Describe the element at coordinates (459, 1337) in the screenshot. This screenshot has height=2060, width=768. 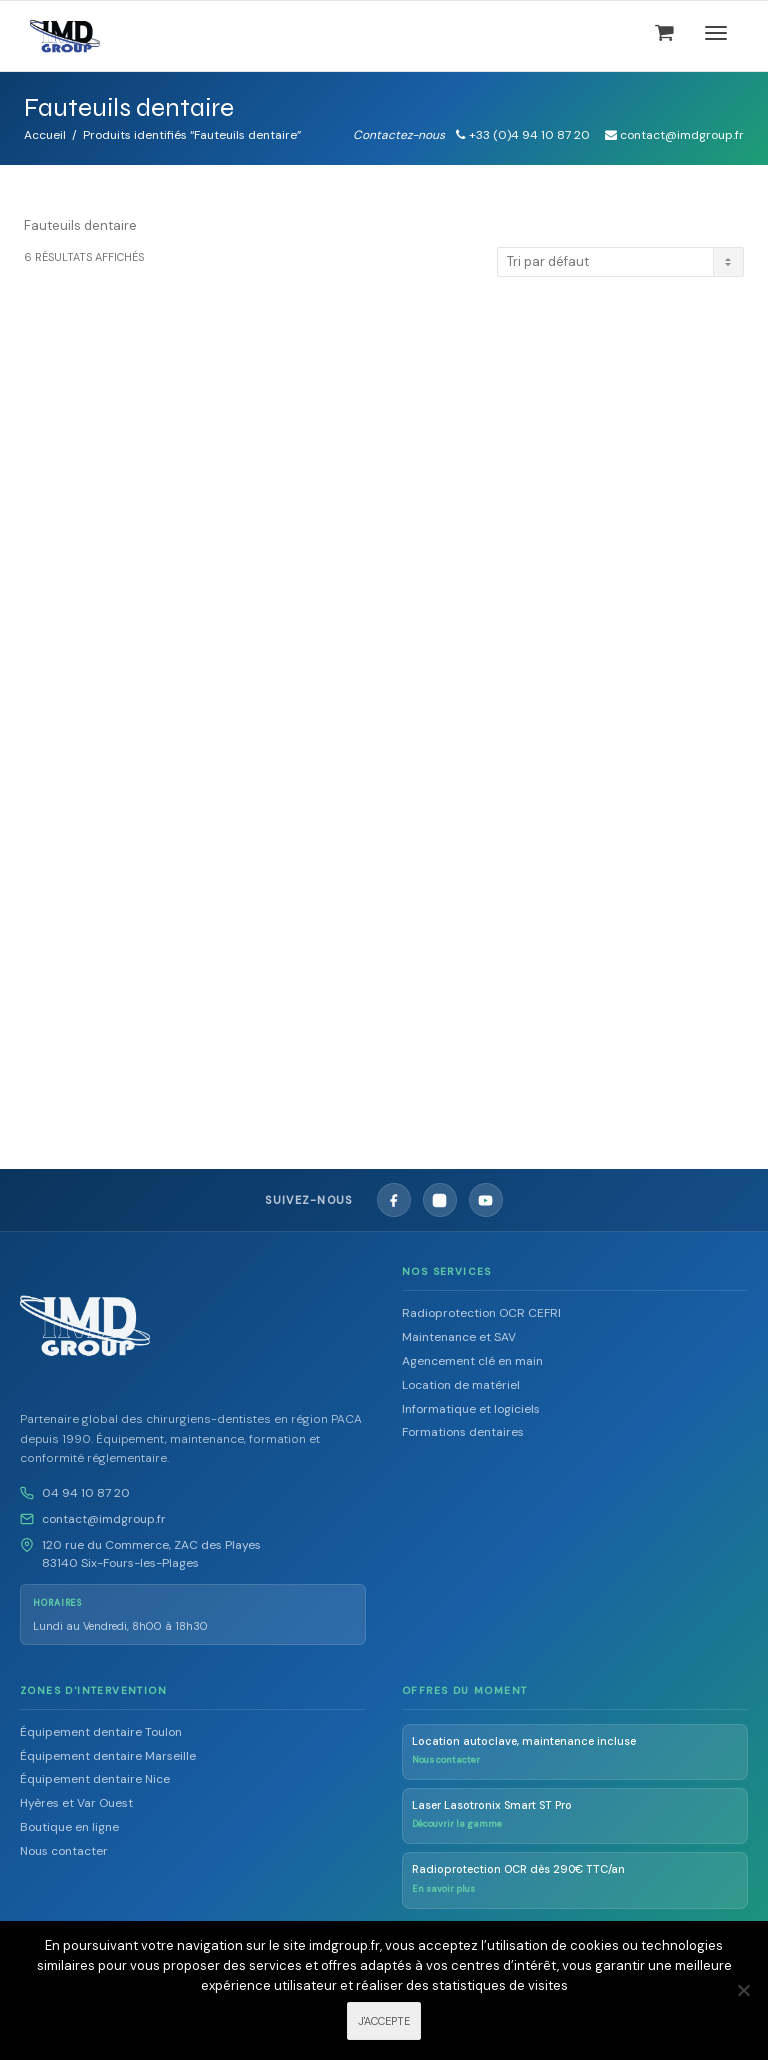
I see `Maintenance et SAV` at that location.